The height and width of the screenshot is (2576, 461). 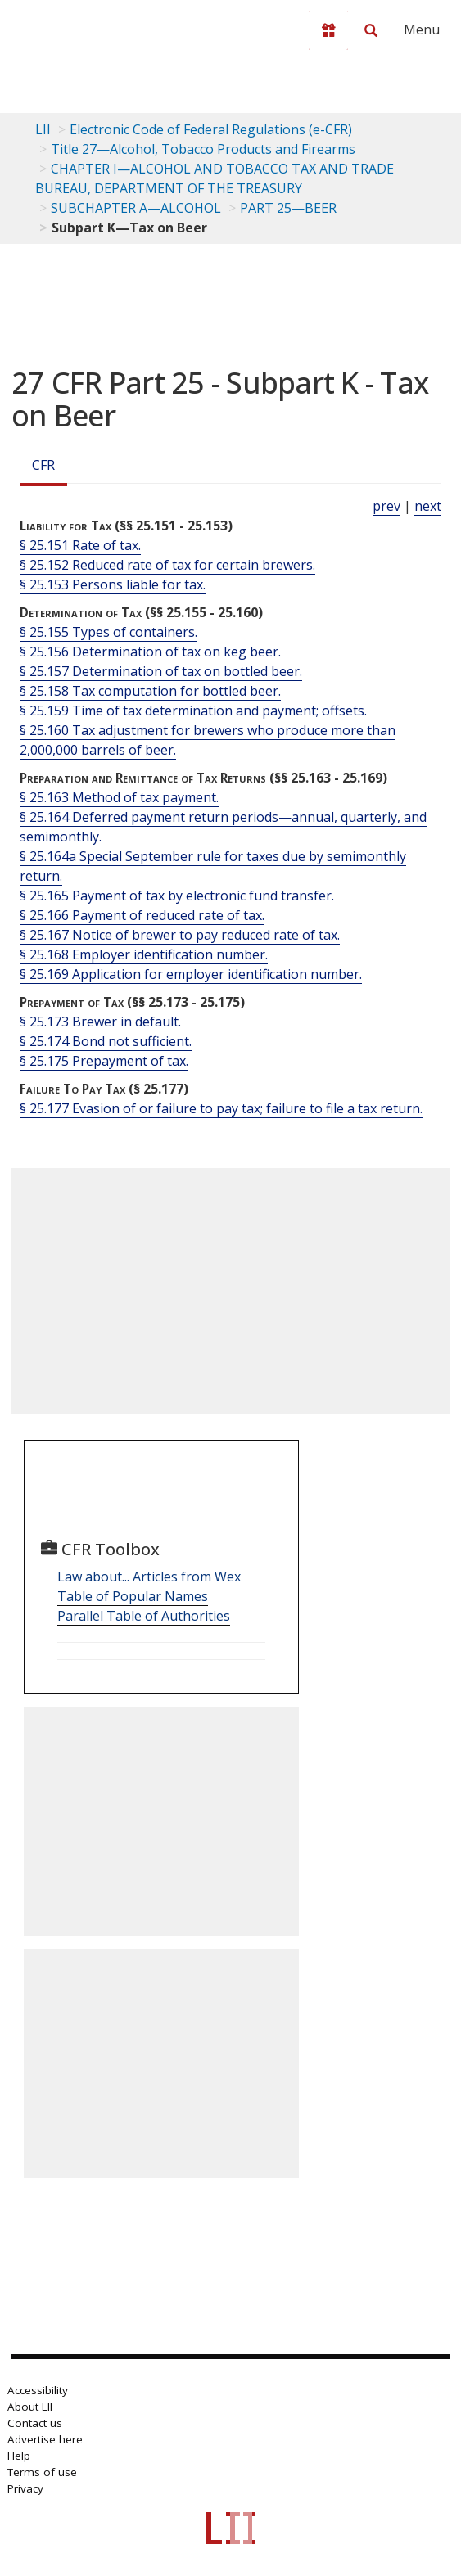 I want to click on § 25.168 Employer identification number., so click(x=144, y=954).